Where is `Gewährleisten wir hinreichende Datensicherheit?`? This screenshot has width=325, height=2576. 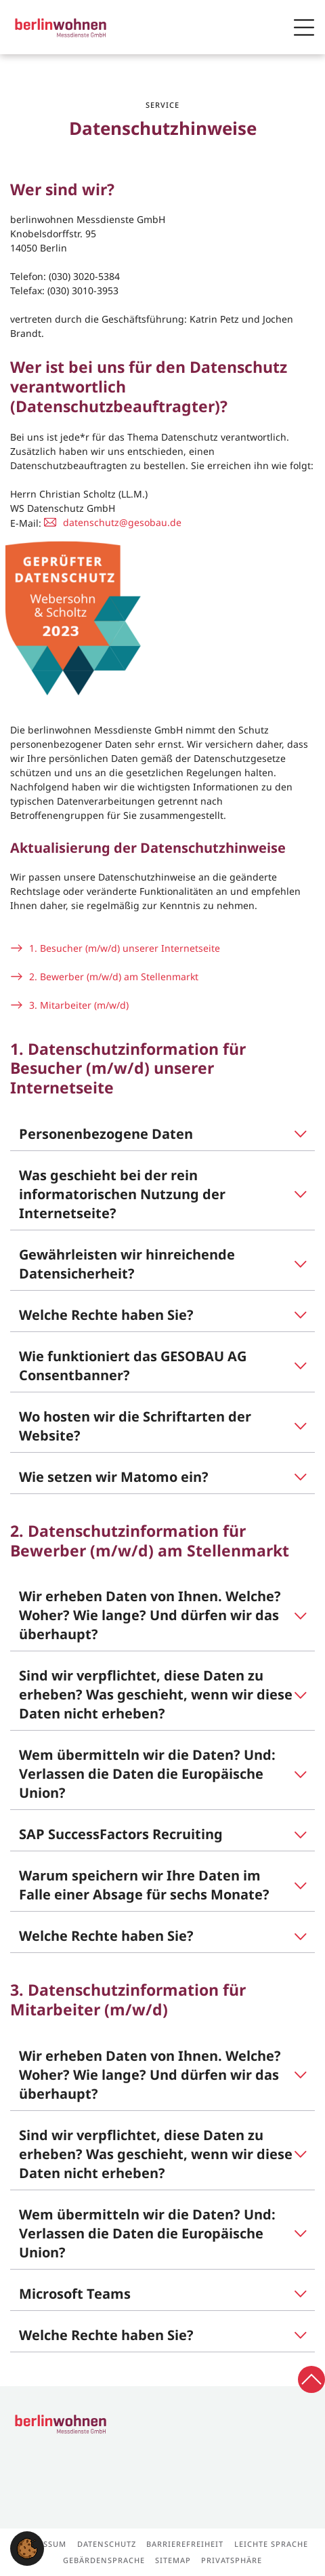
Gewährleisten wir hinreichende Datensicherheit? is located at coordinates (127, 1264).